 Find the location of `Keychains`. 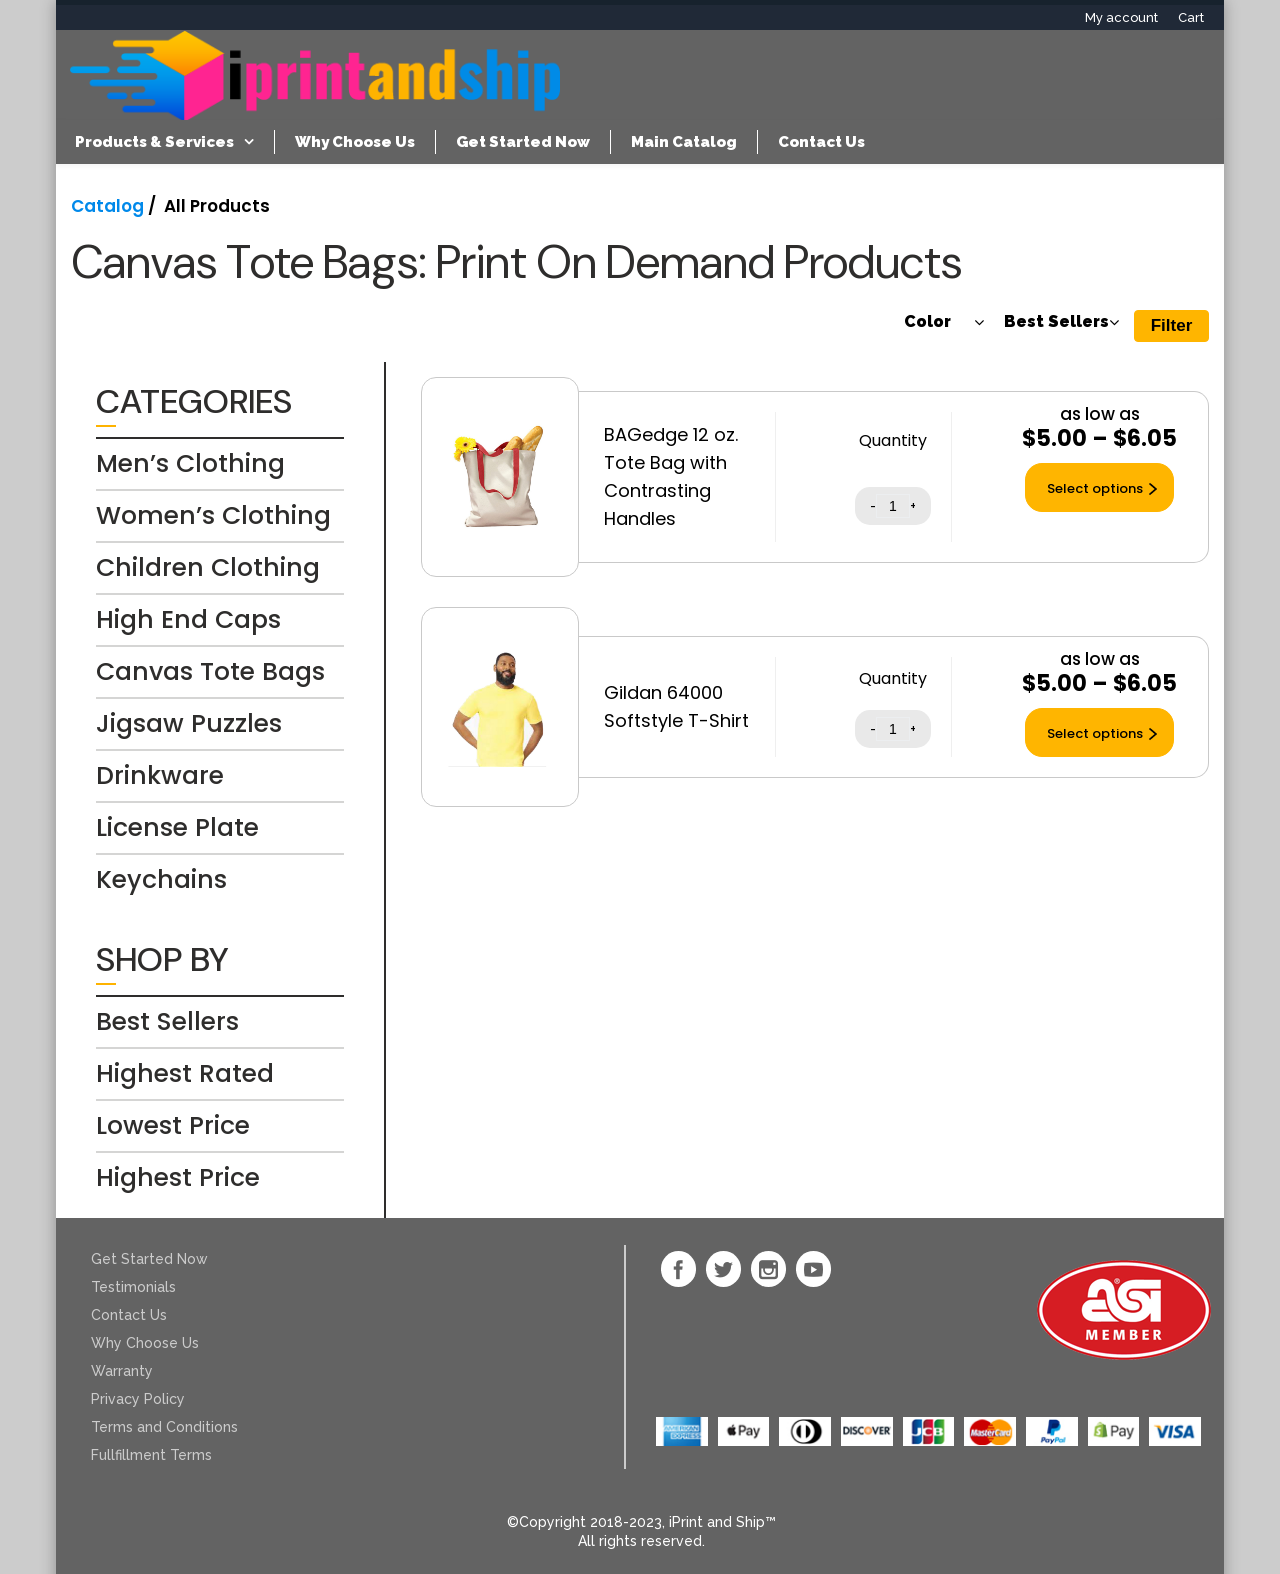

Keychains is located at coordinates (161, 879).